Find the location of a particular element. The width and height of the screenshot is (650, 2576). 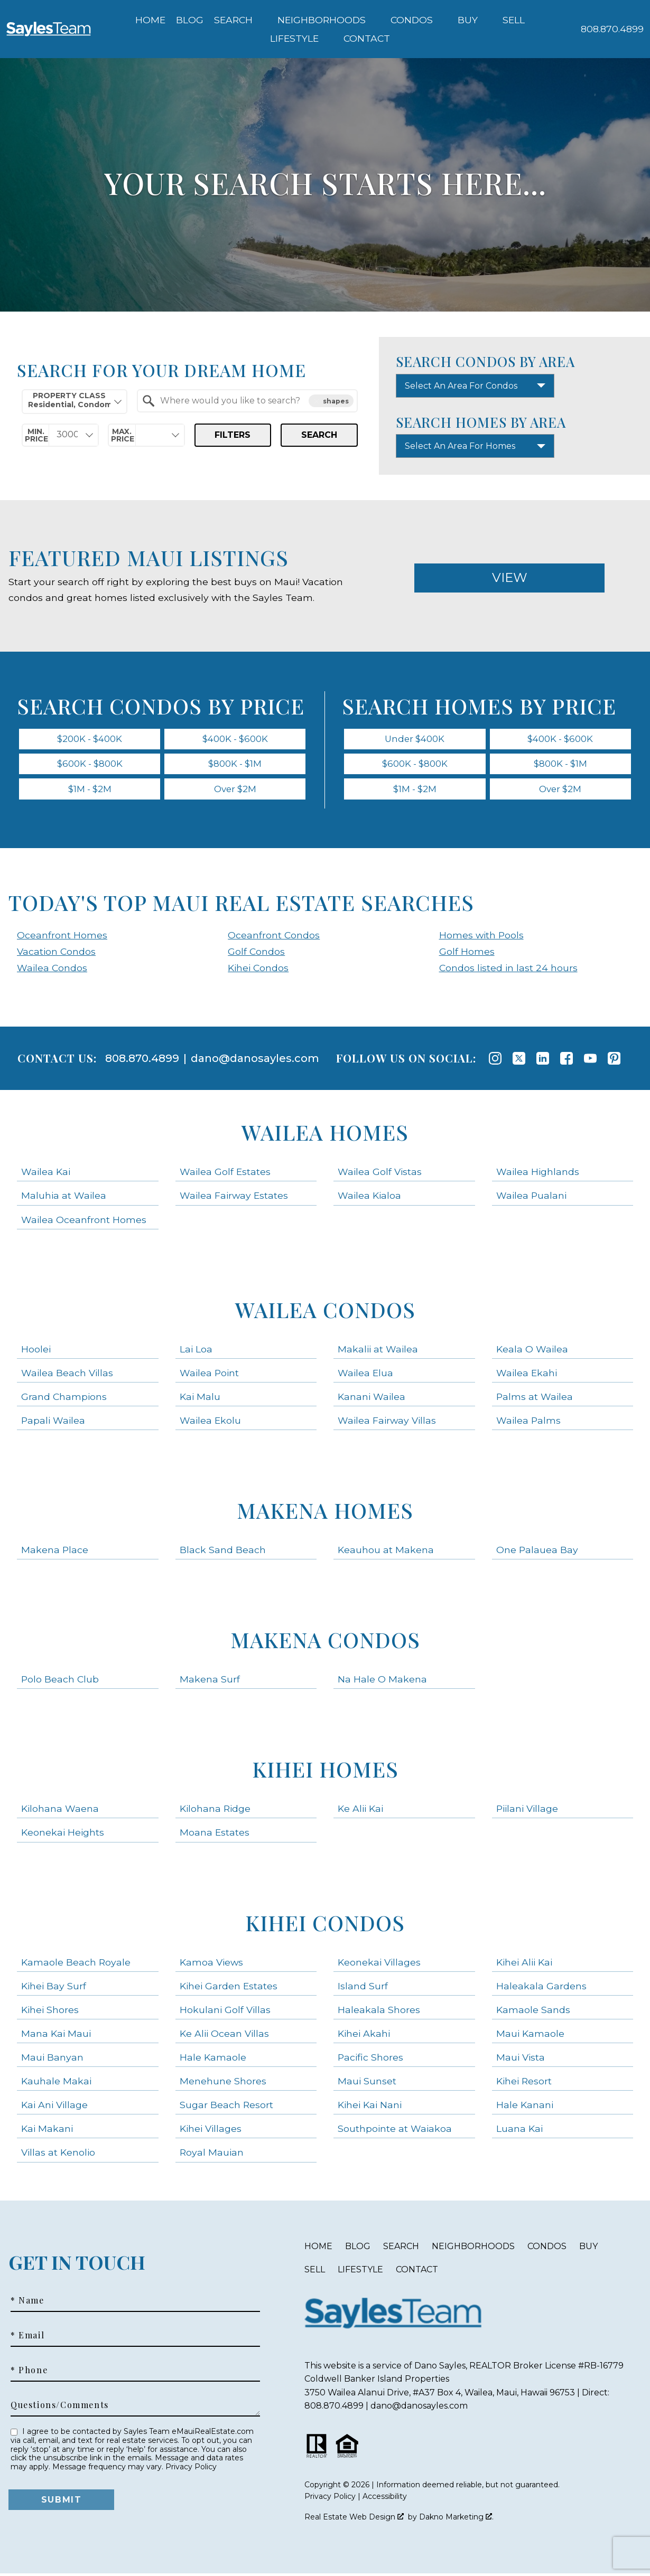

Oceanfront Condos is located at coordinates (274, 937).